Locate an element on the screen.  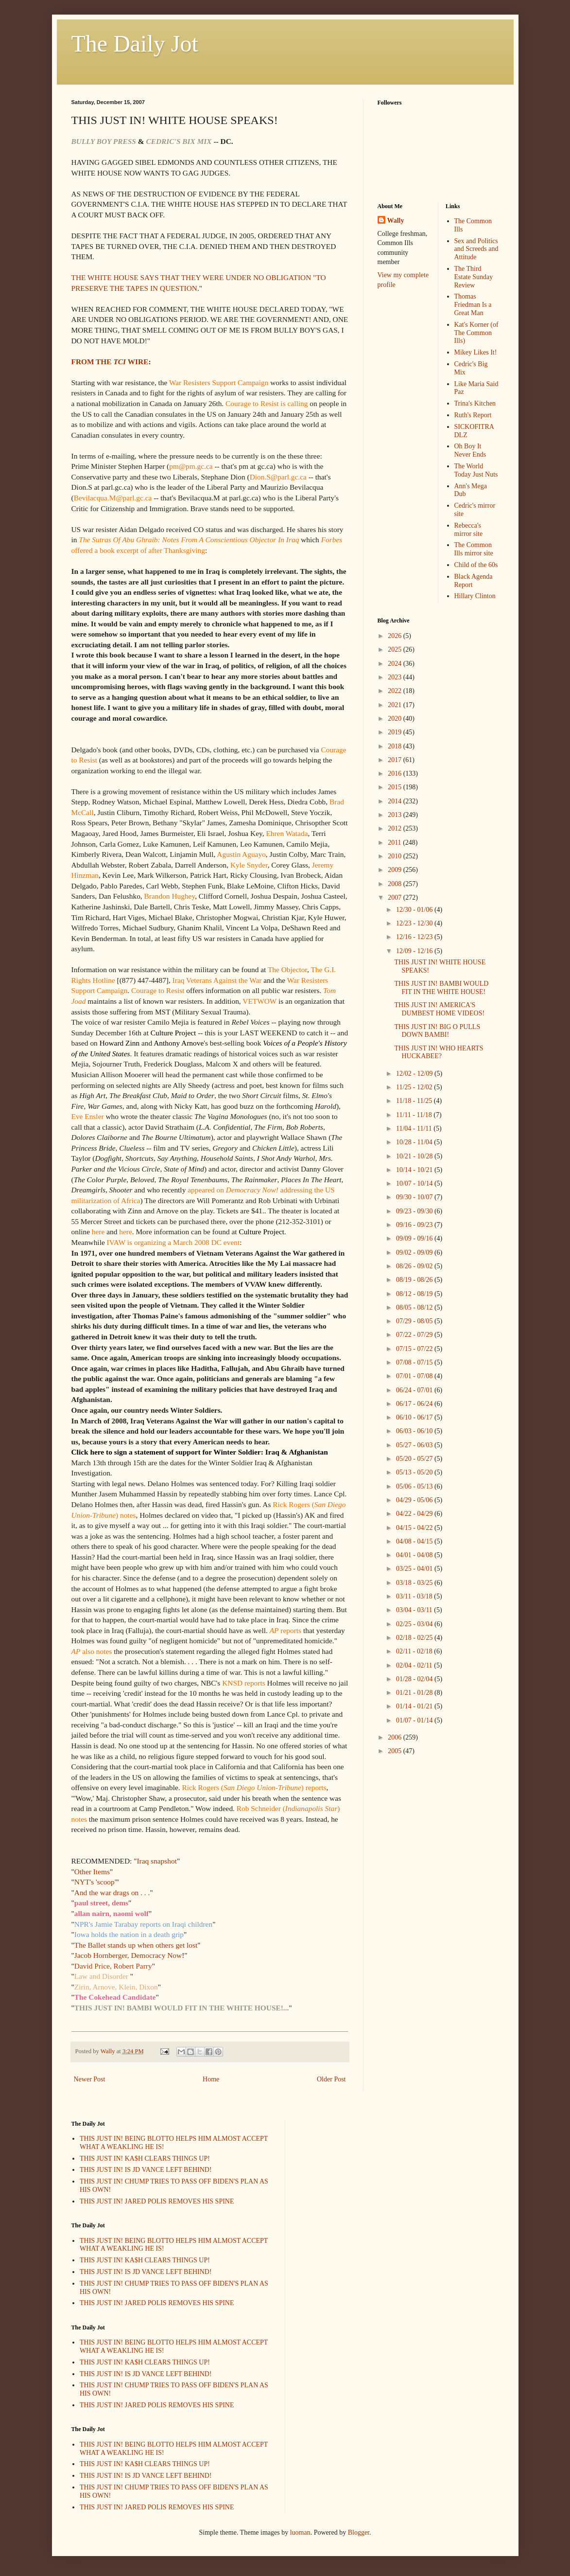
NYT's 'scoop' is located at coordinates (95, 1882).